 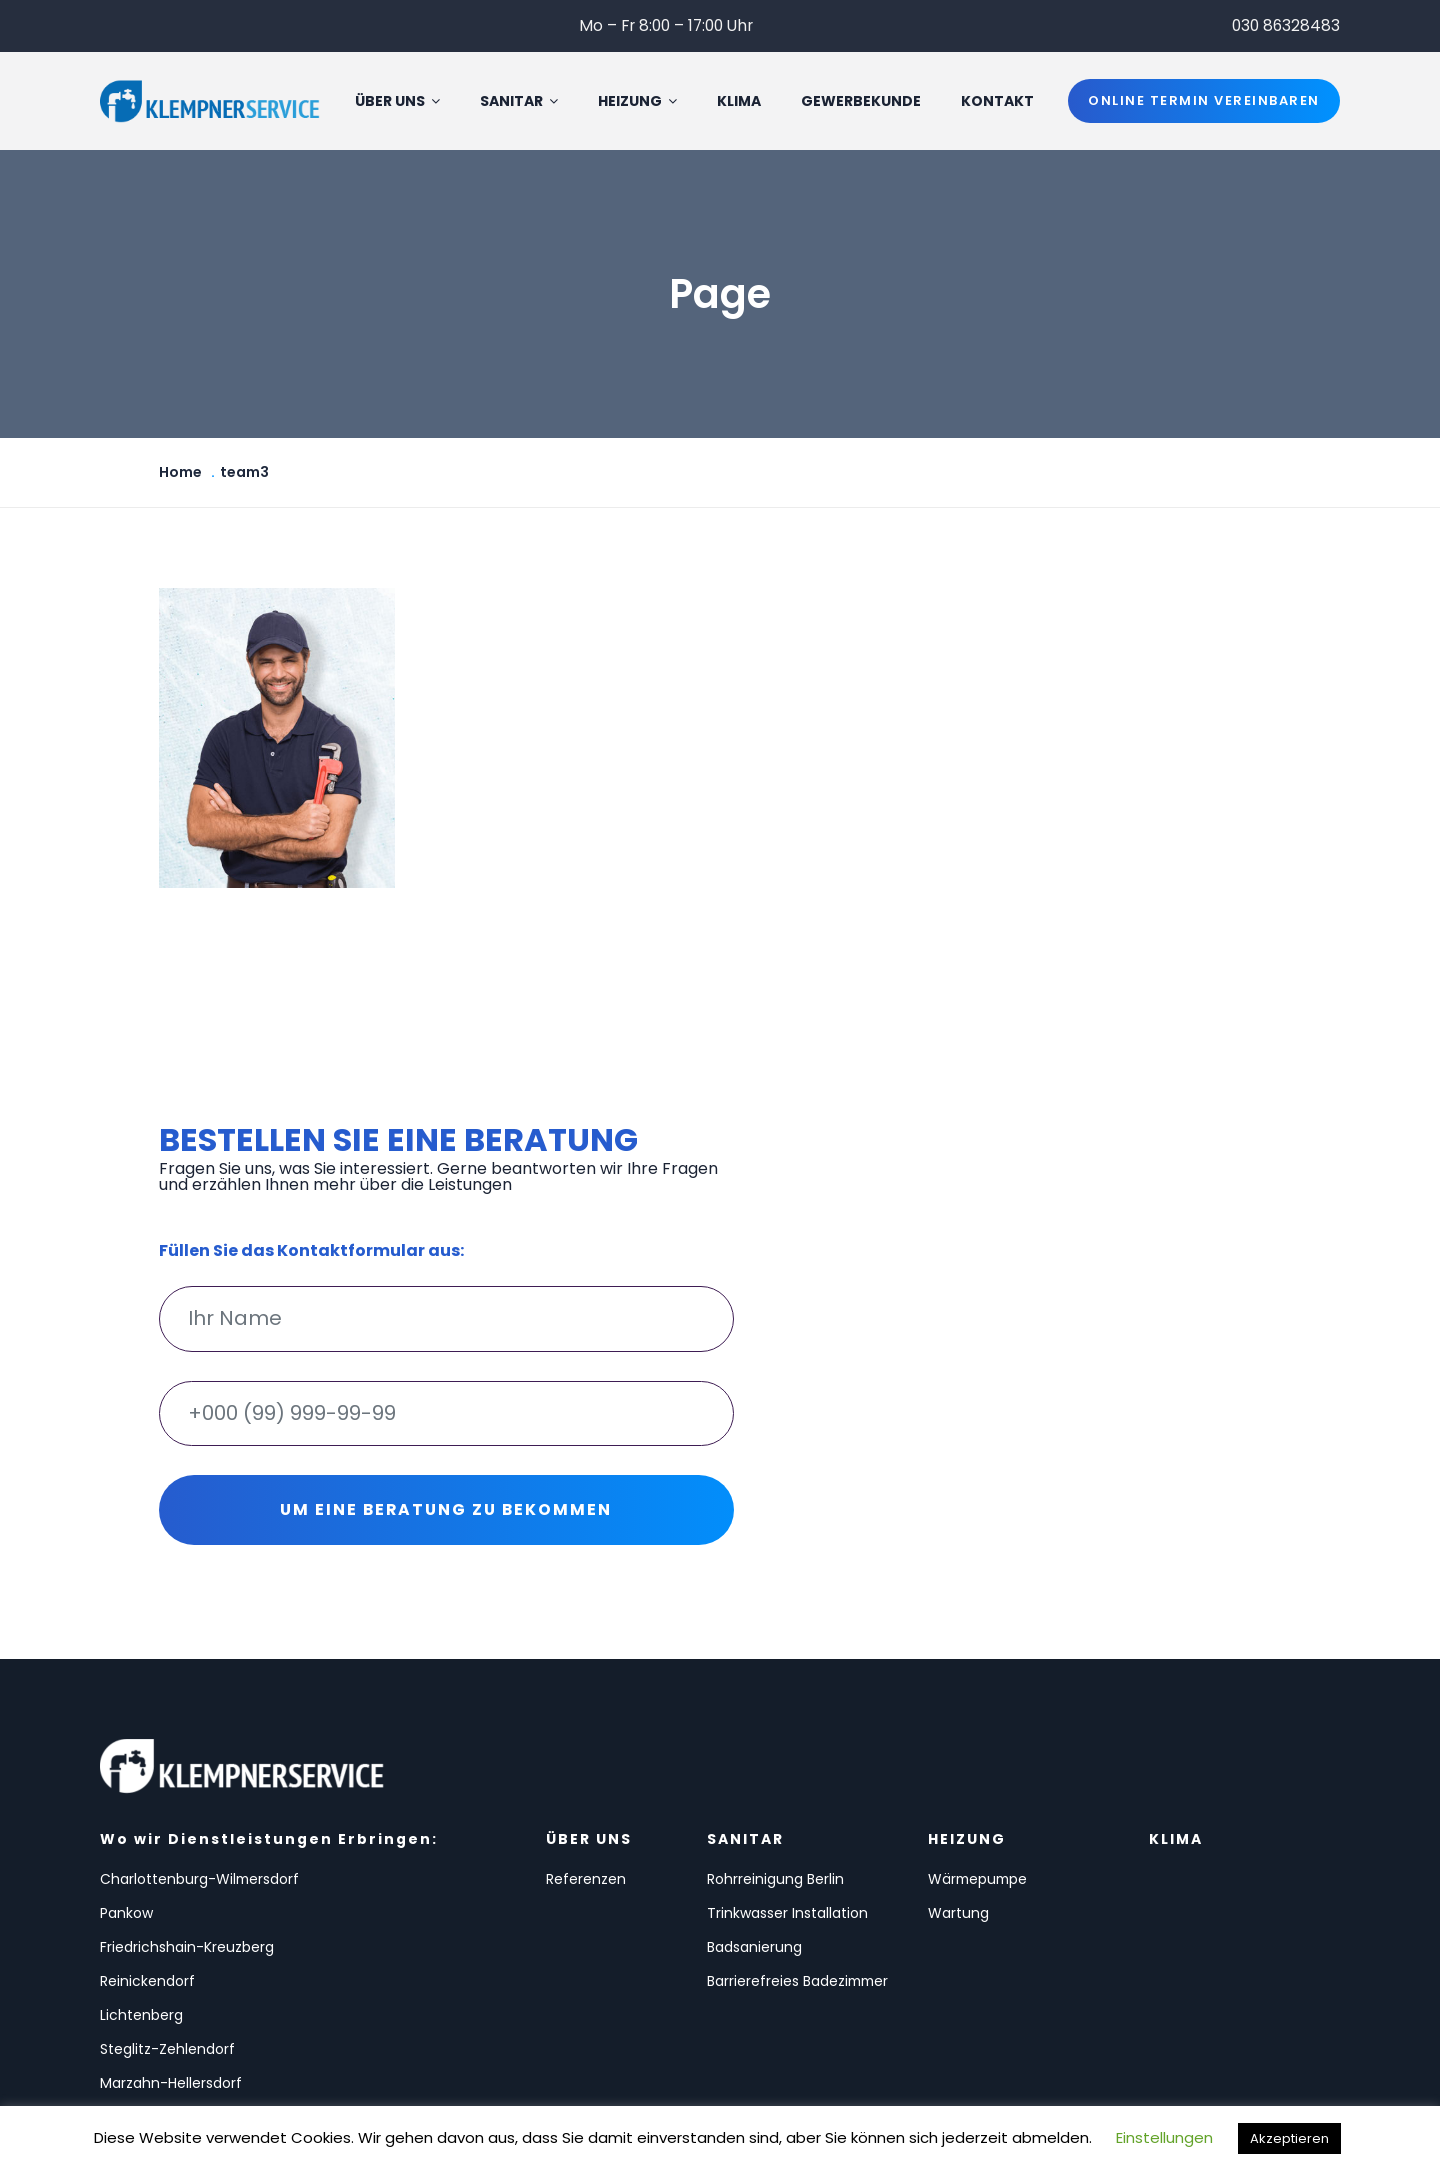 I want to click on HEIZUNG, so click(x=643, y=102).